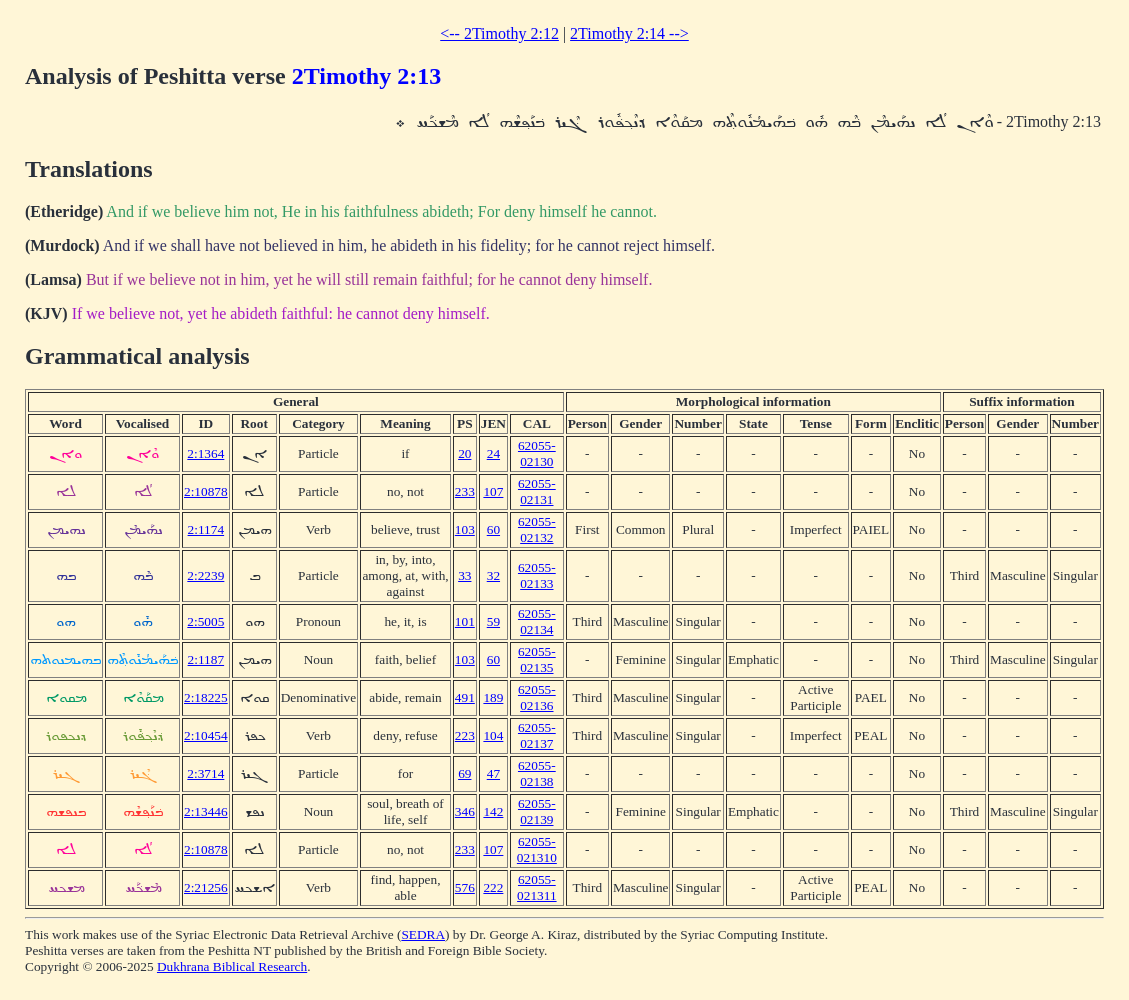 The width and height of the screenshot is (1129, 1000). Describe the element at coordinates (465, 529) in the screenshot. I see `103` at that location.